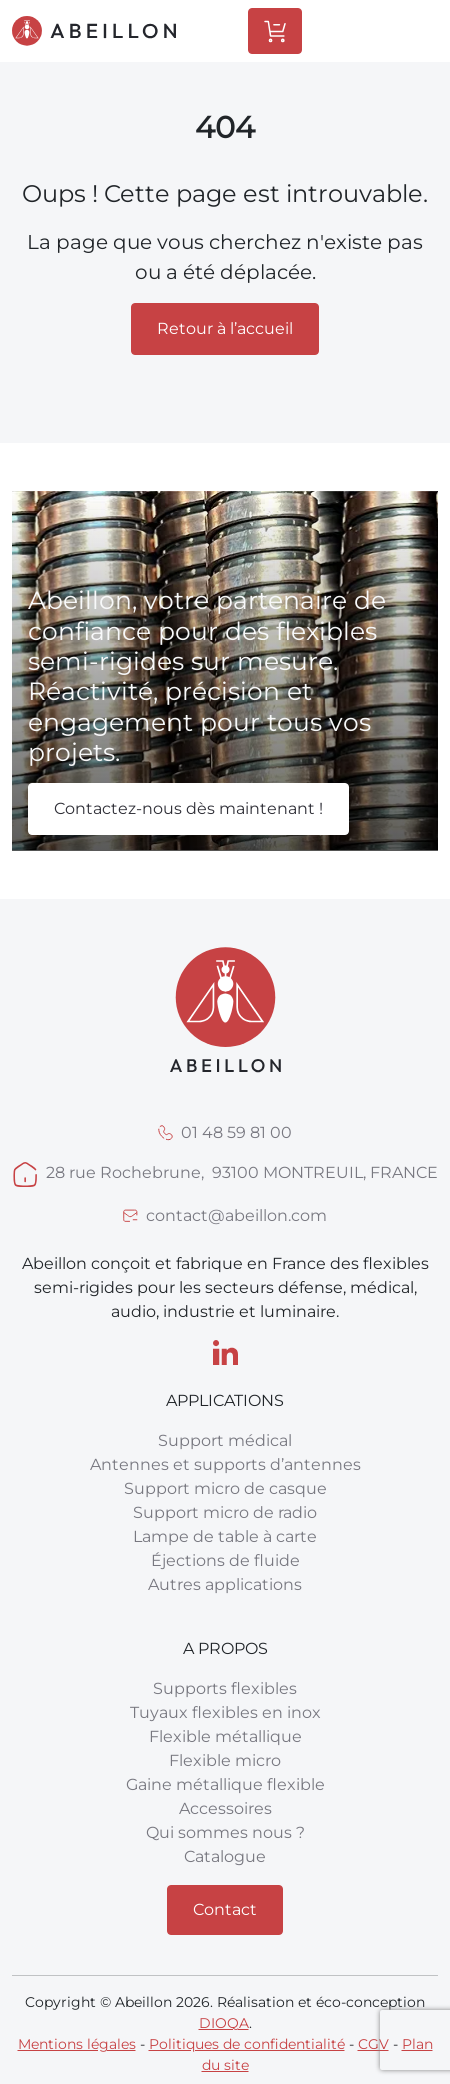  Describe the element at coordinates (225, 1712) in the screenshot. I see `Tuyaux flexibles en inox` at that location.